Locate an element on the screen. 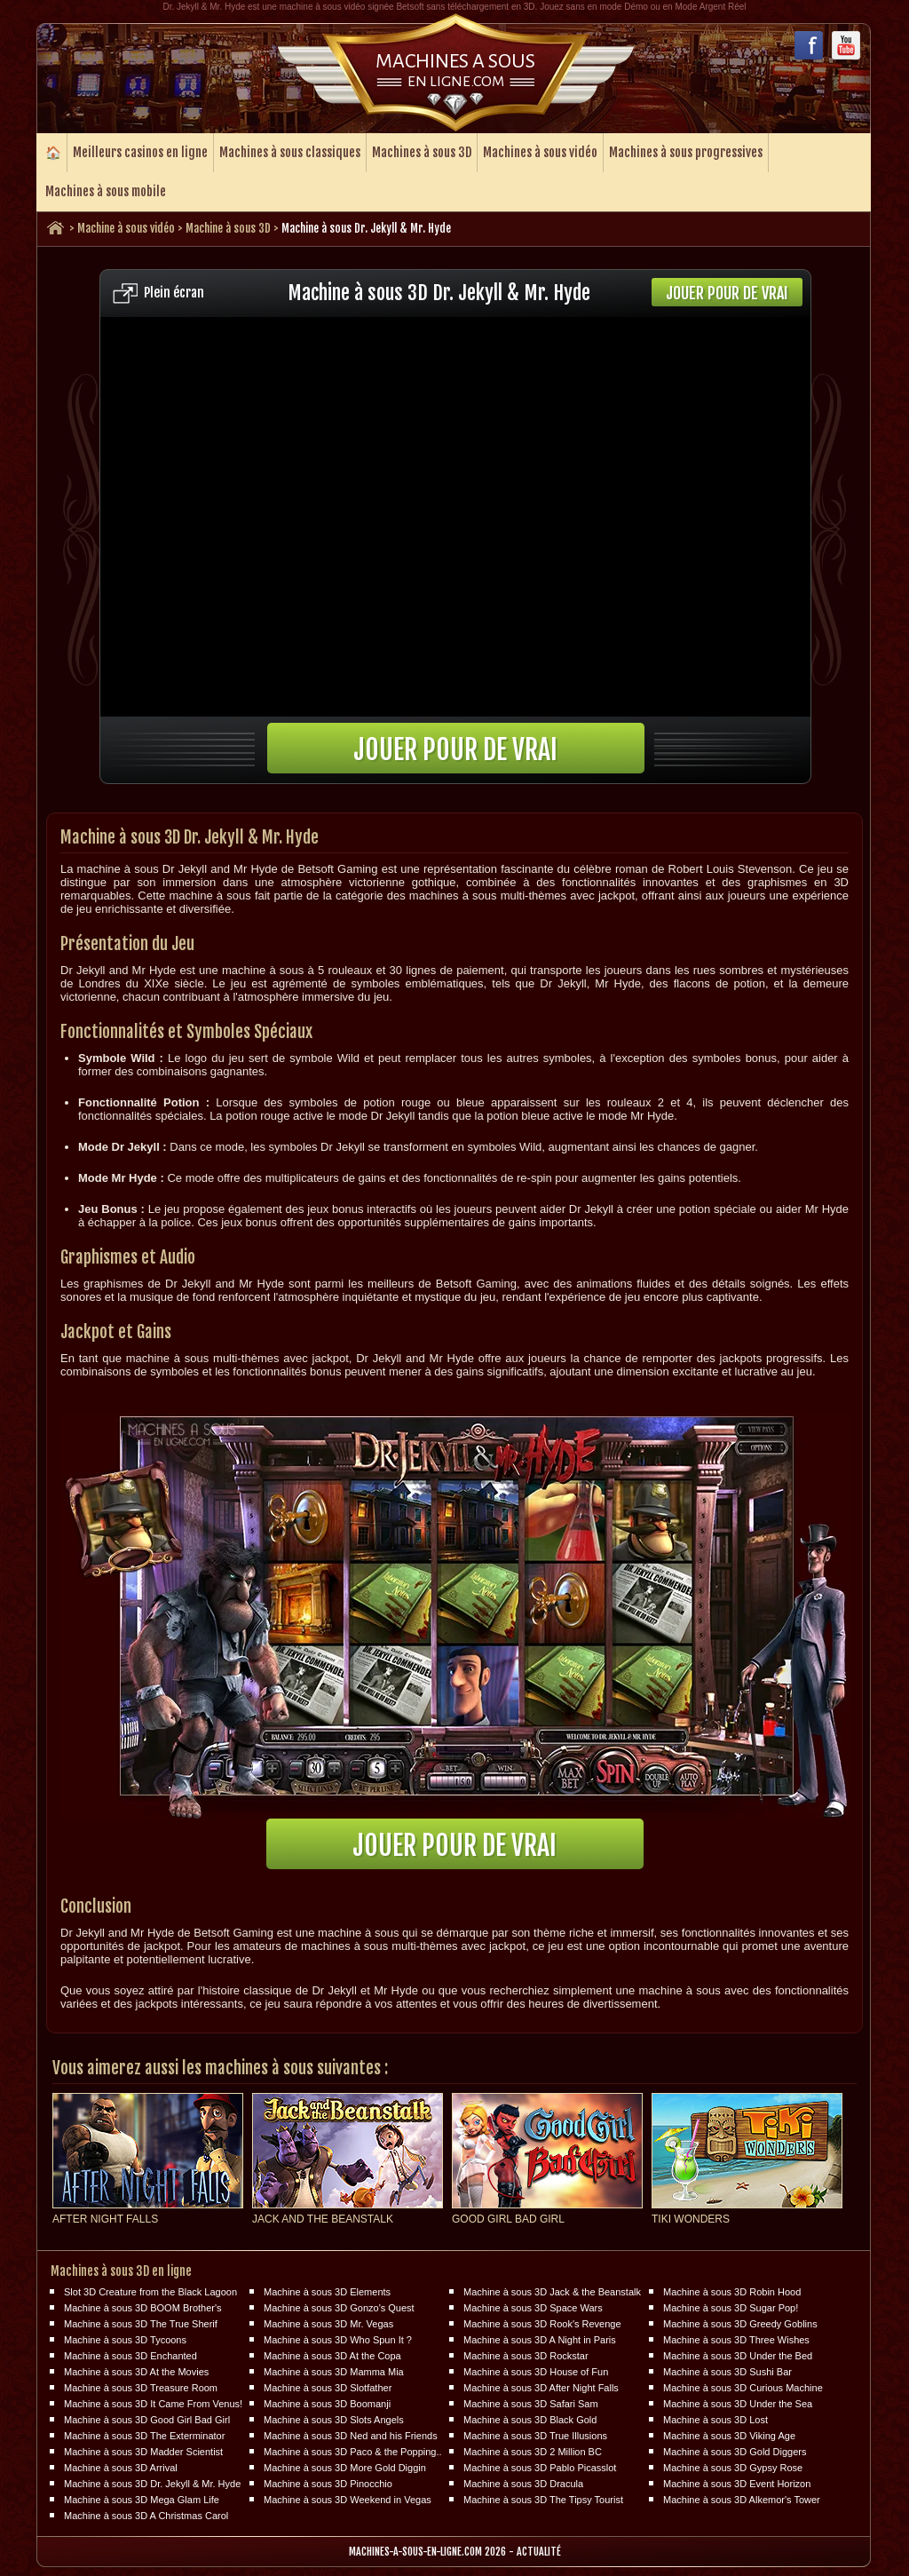 This screenshot has width=909, height=2576. Machine à sous 3D The Exterminator is located at coordinates (144, 2435).